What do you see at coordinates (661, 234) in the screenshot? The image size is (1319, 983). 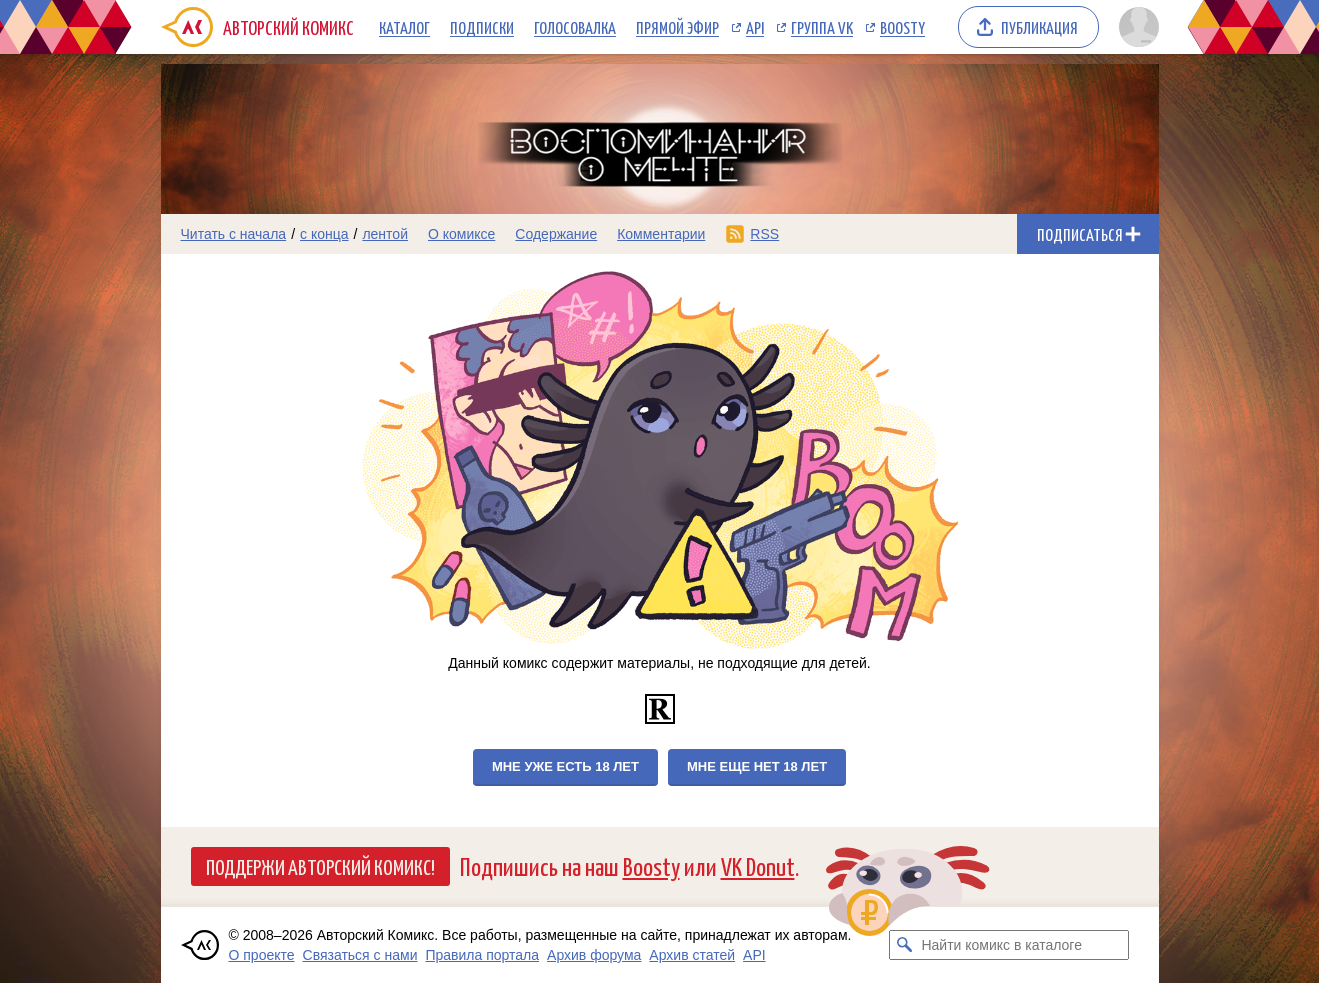 I see `Комментарии` at bounding box center [661, 234].